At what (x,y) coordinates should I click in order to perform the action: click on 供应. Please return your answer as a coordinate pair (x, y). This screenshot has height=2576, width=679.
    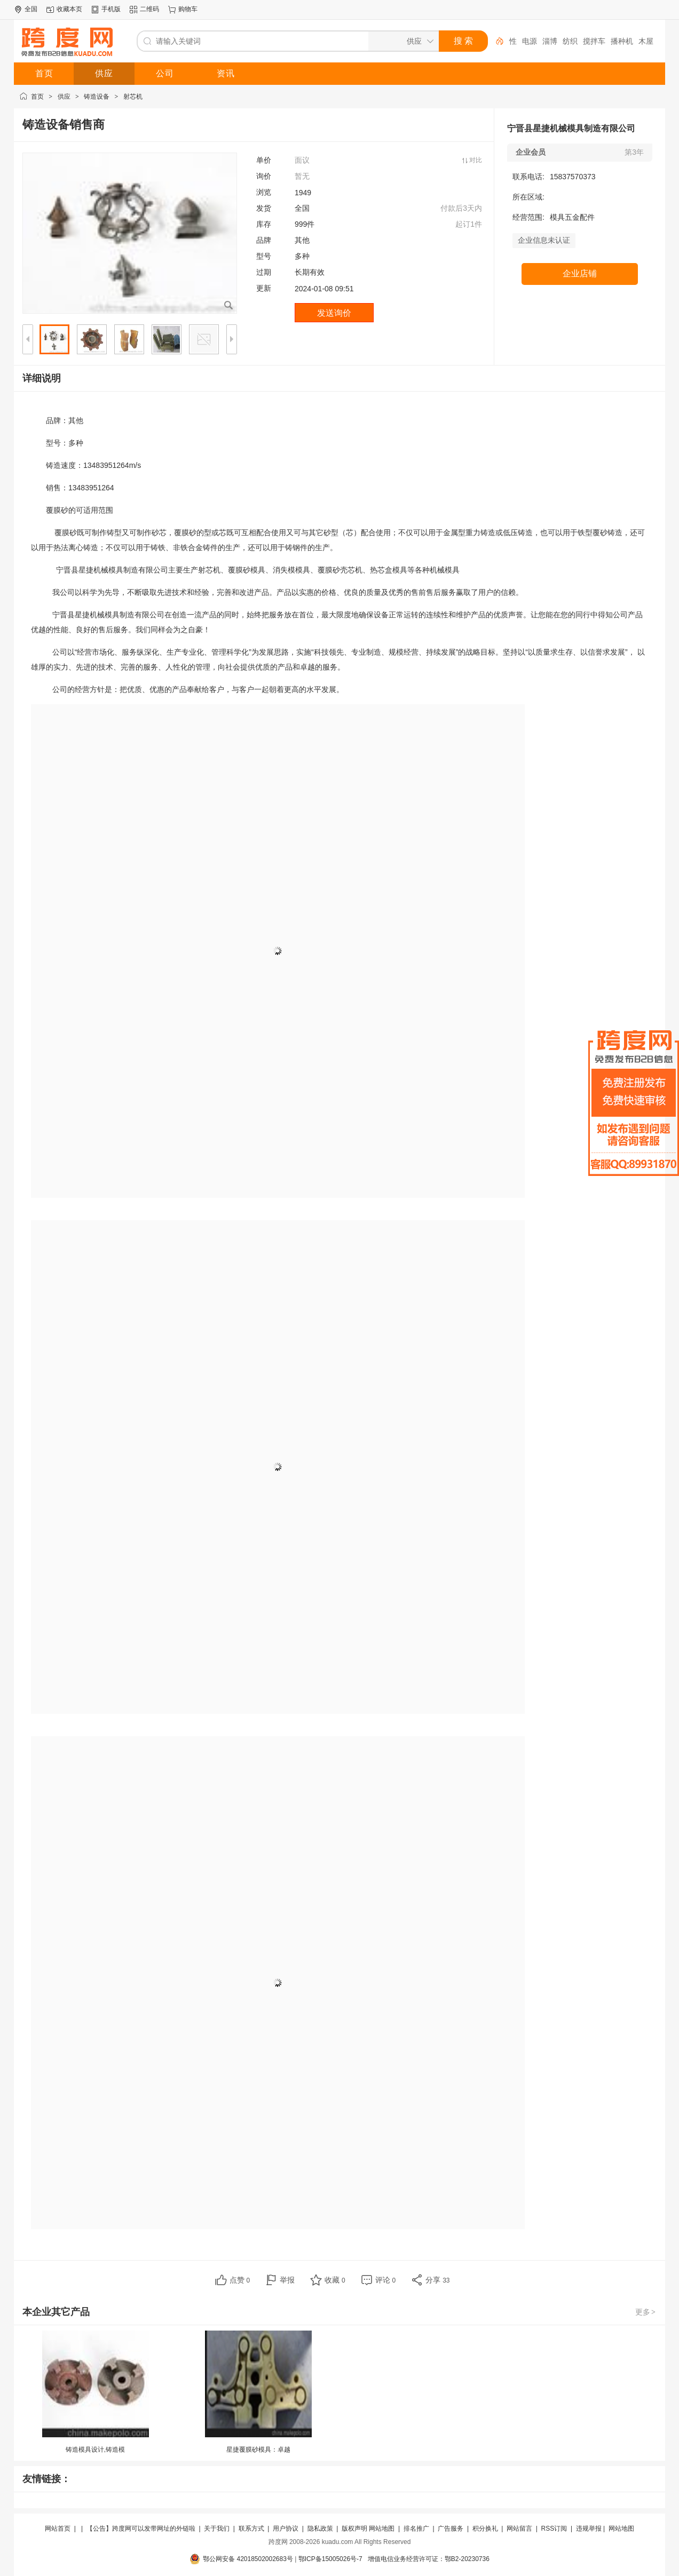
    Looking at the image, I should click on (64, 96).